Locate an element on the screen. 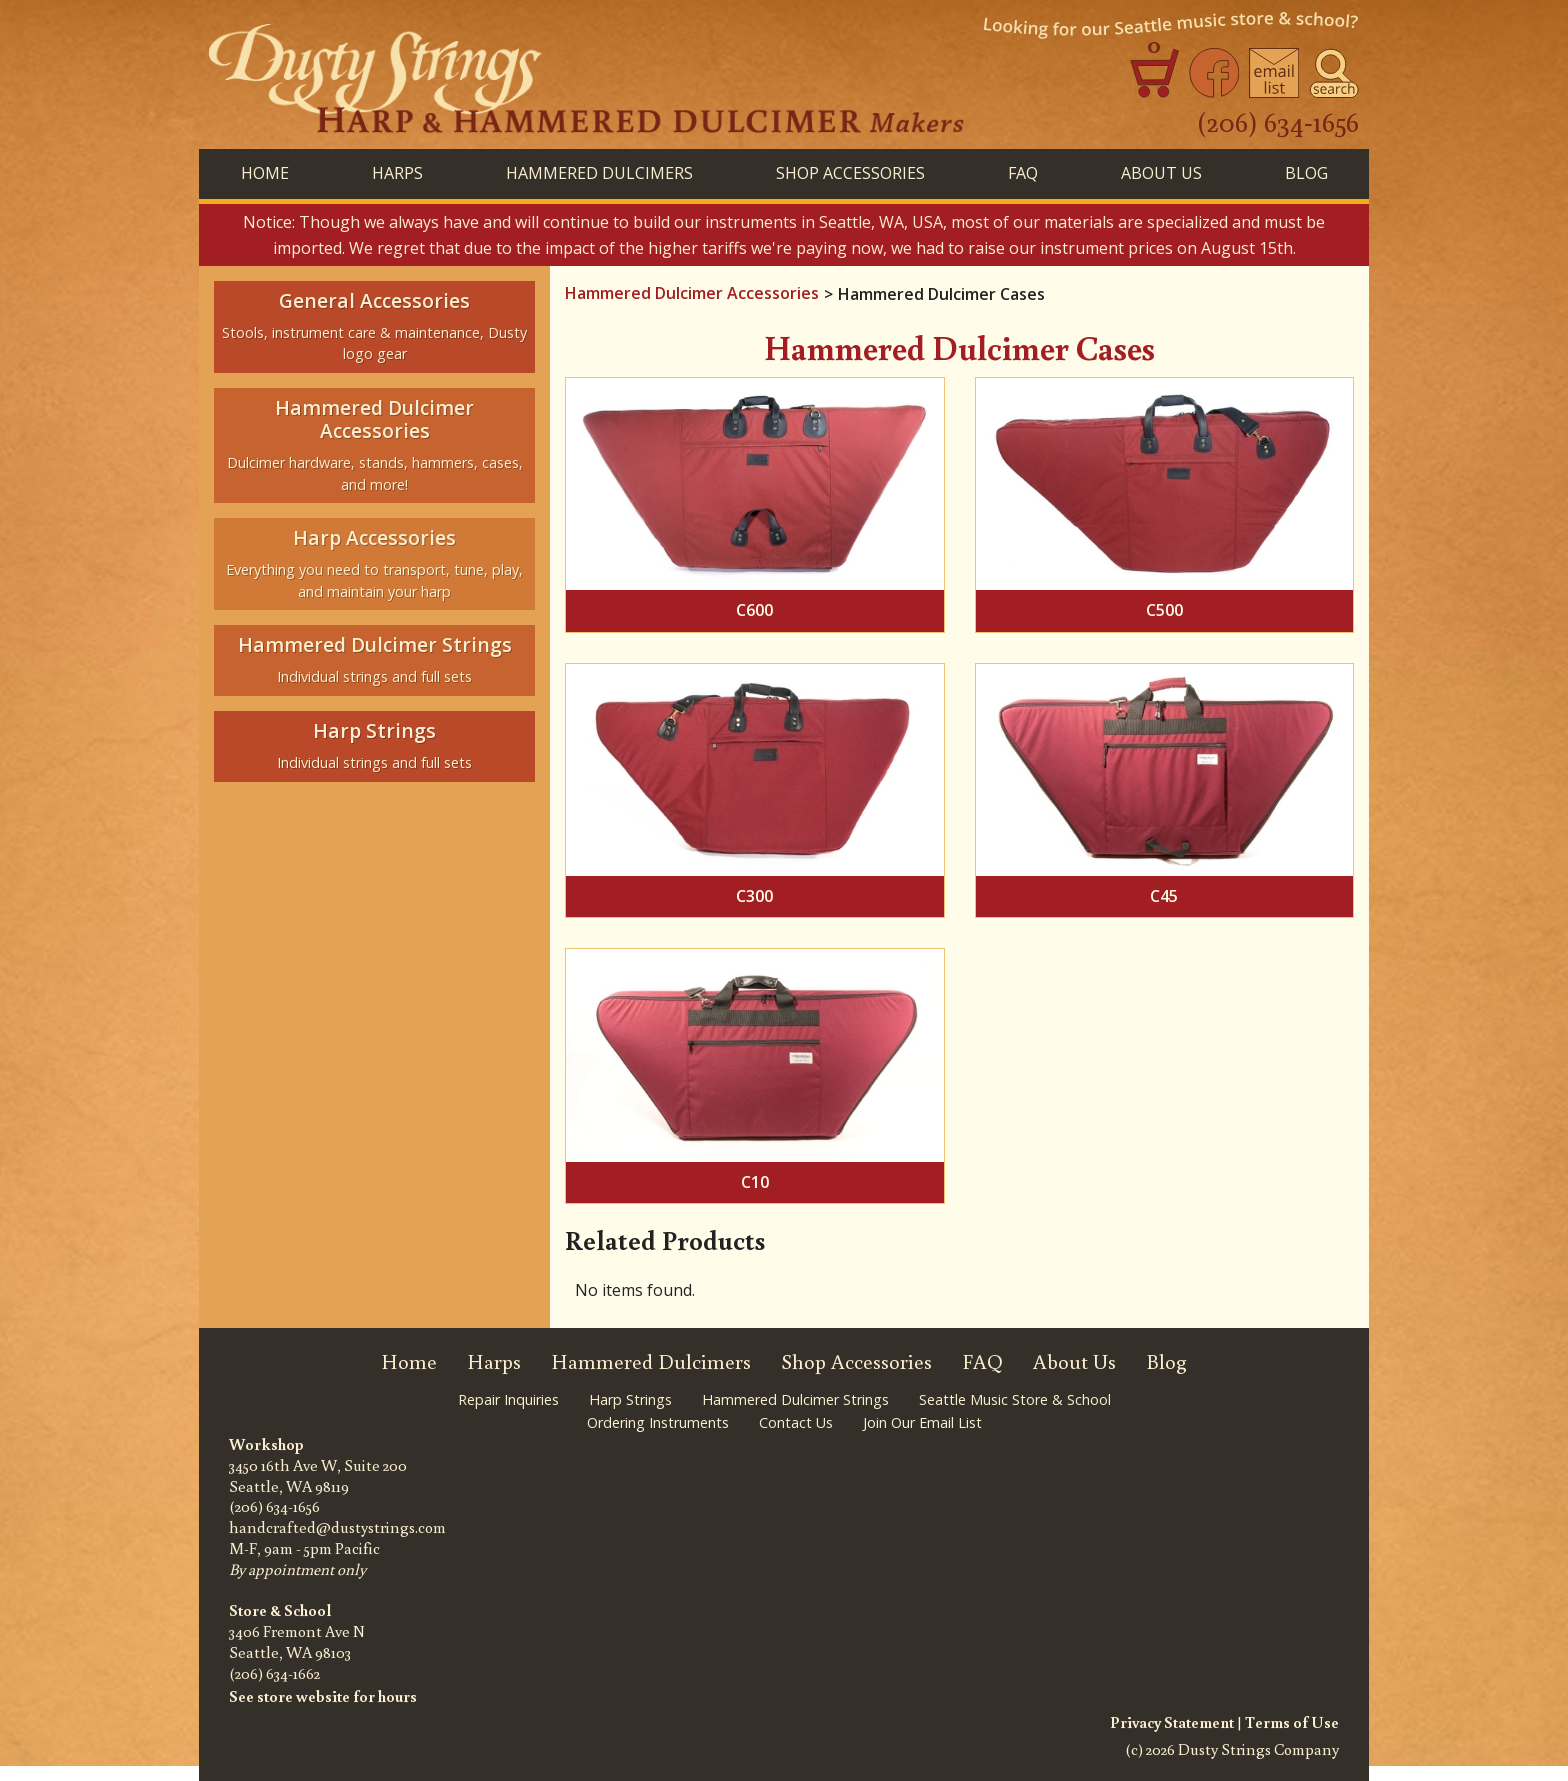 The image size is (1568, 1781). Repair Inquiries is located at coordinates (508, 1399).